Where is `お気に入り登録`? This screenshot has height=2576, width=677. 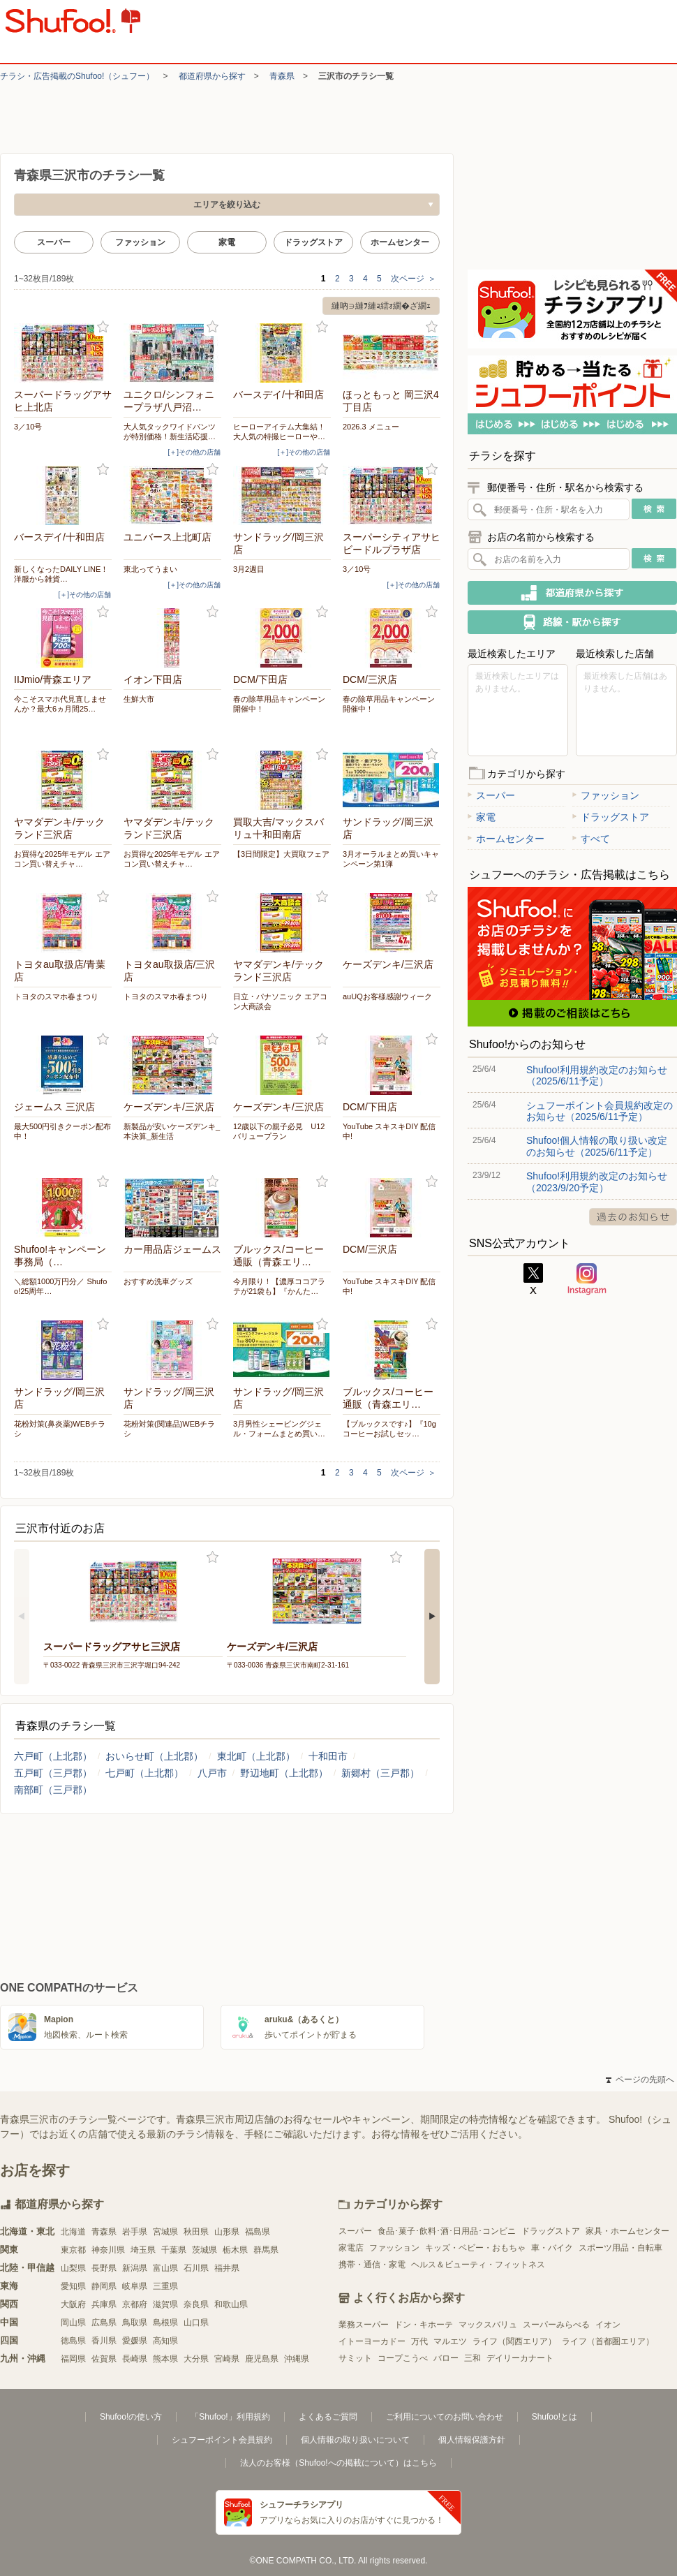
お気に入り登録 is located at coordinates (103, 327).